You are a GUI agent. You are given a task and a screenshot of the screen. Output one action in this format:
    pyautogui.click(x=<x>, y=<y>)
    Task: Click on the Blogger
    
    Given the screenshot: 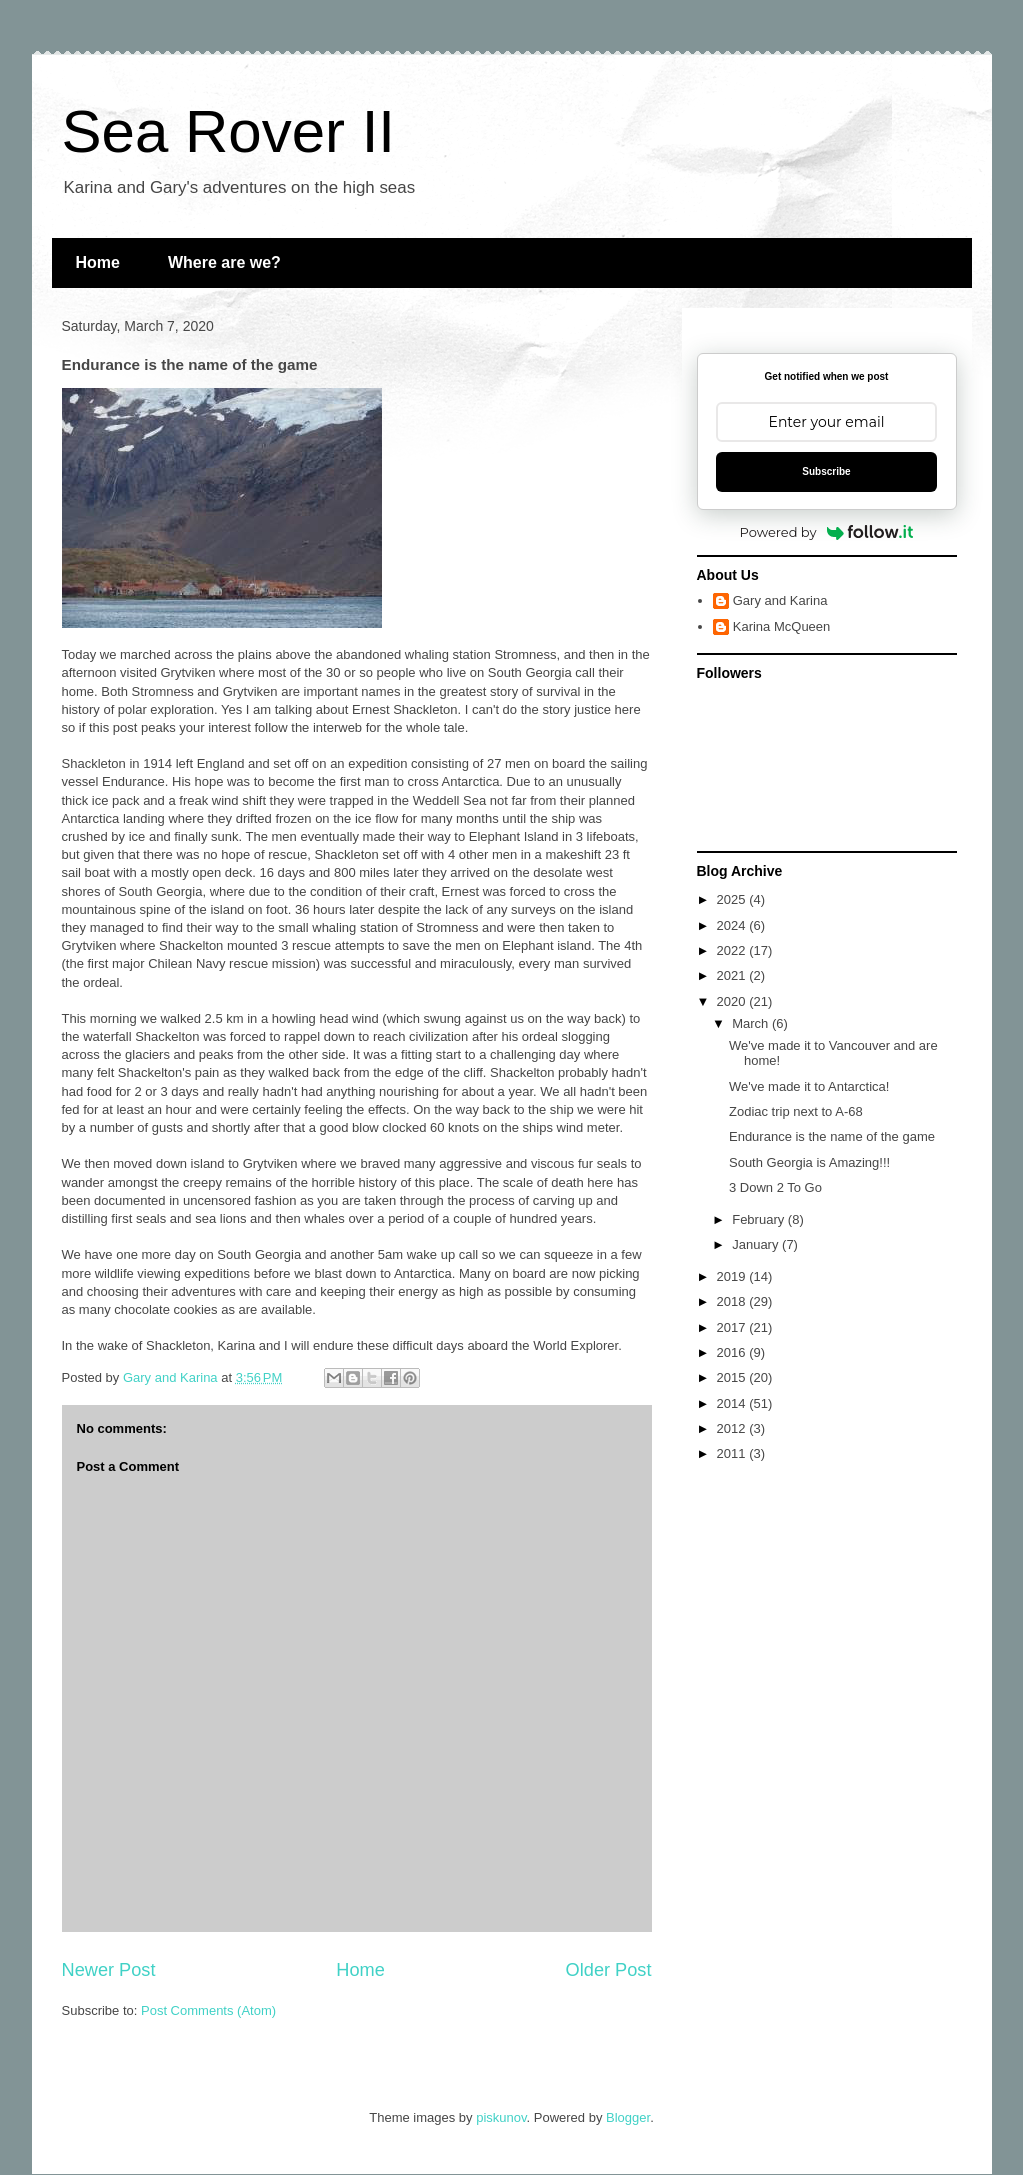 What is the action you would take?
    pyautogui.click(x=628, y=2117)
    